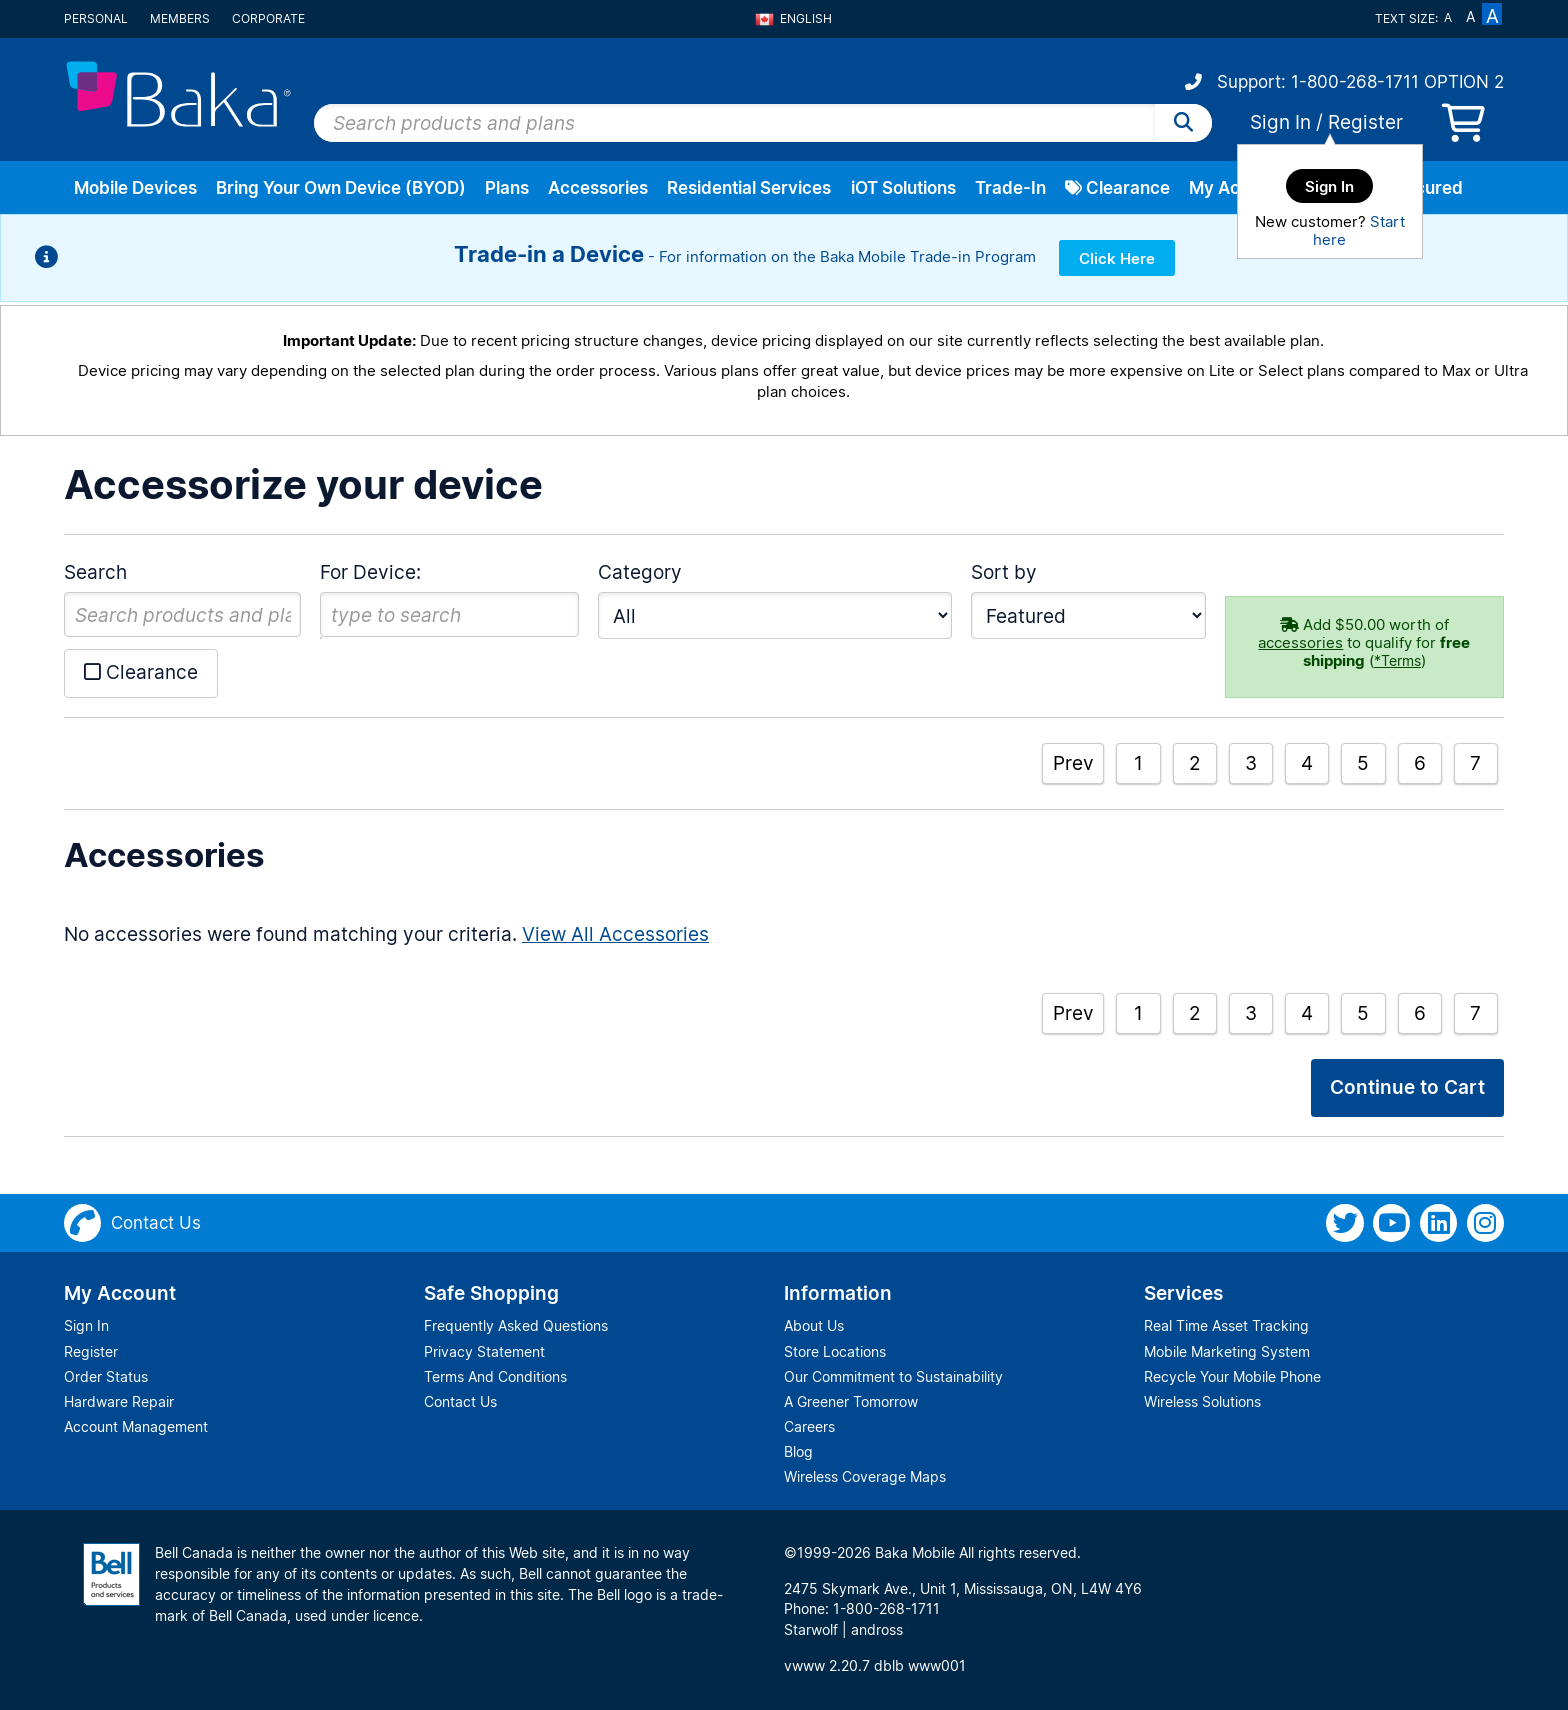 Image resolution: width=1568 pixels, height=1710 pixels. Describe the element at coordinates (96, 18) in the screenshot. I see `Personal` at that location.